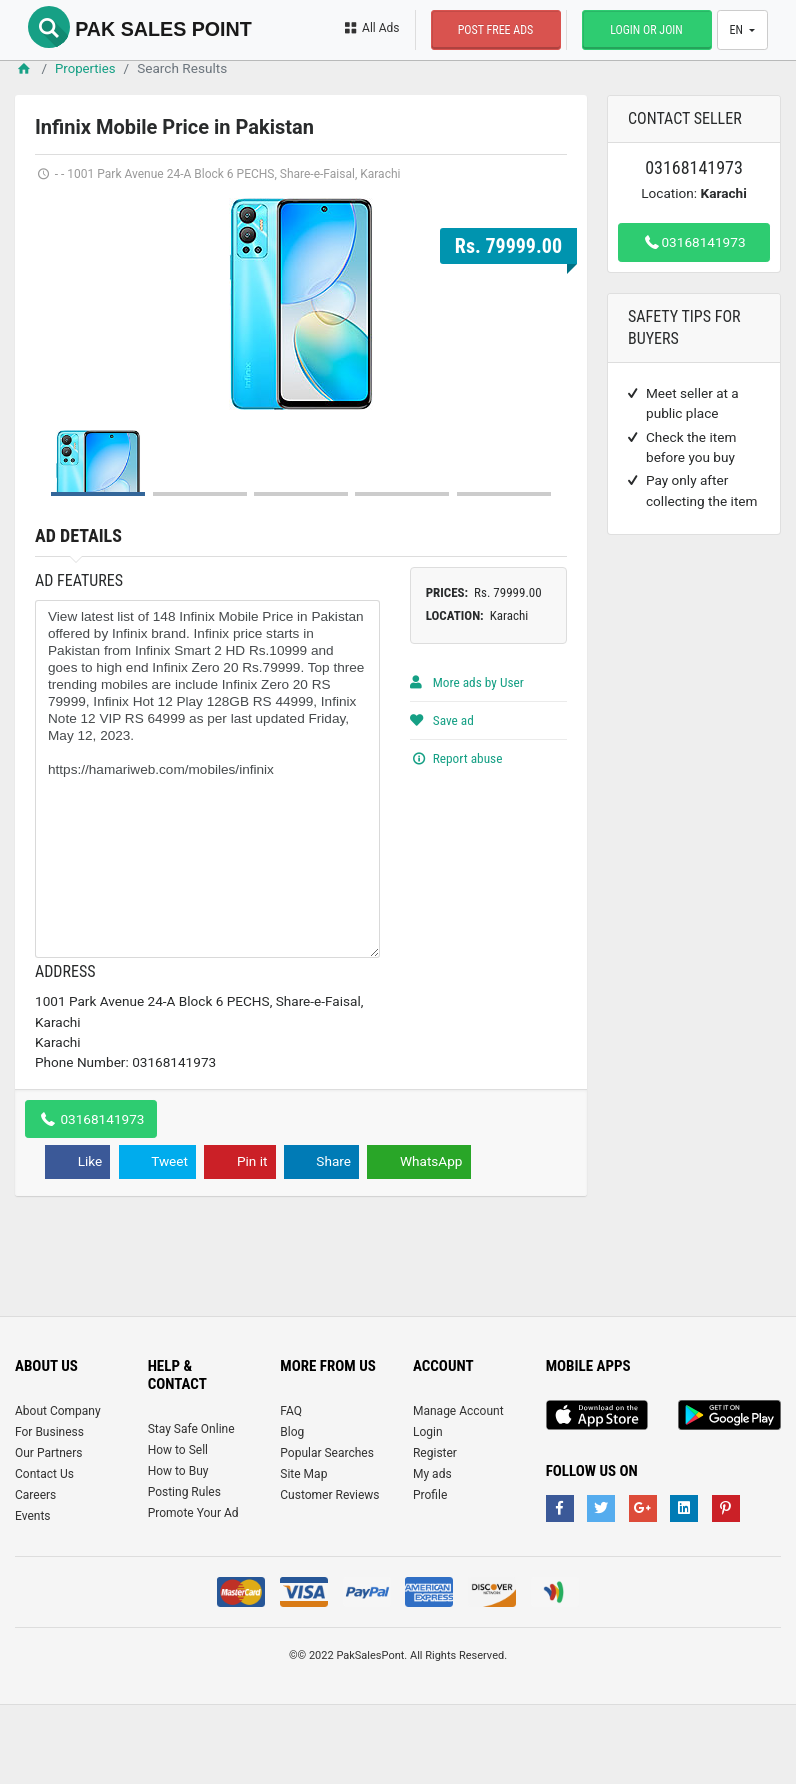 The width and height of the screenshot is (796, 1784). I want to click on Customer Reviews, so click(329, 1573).